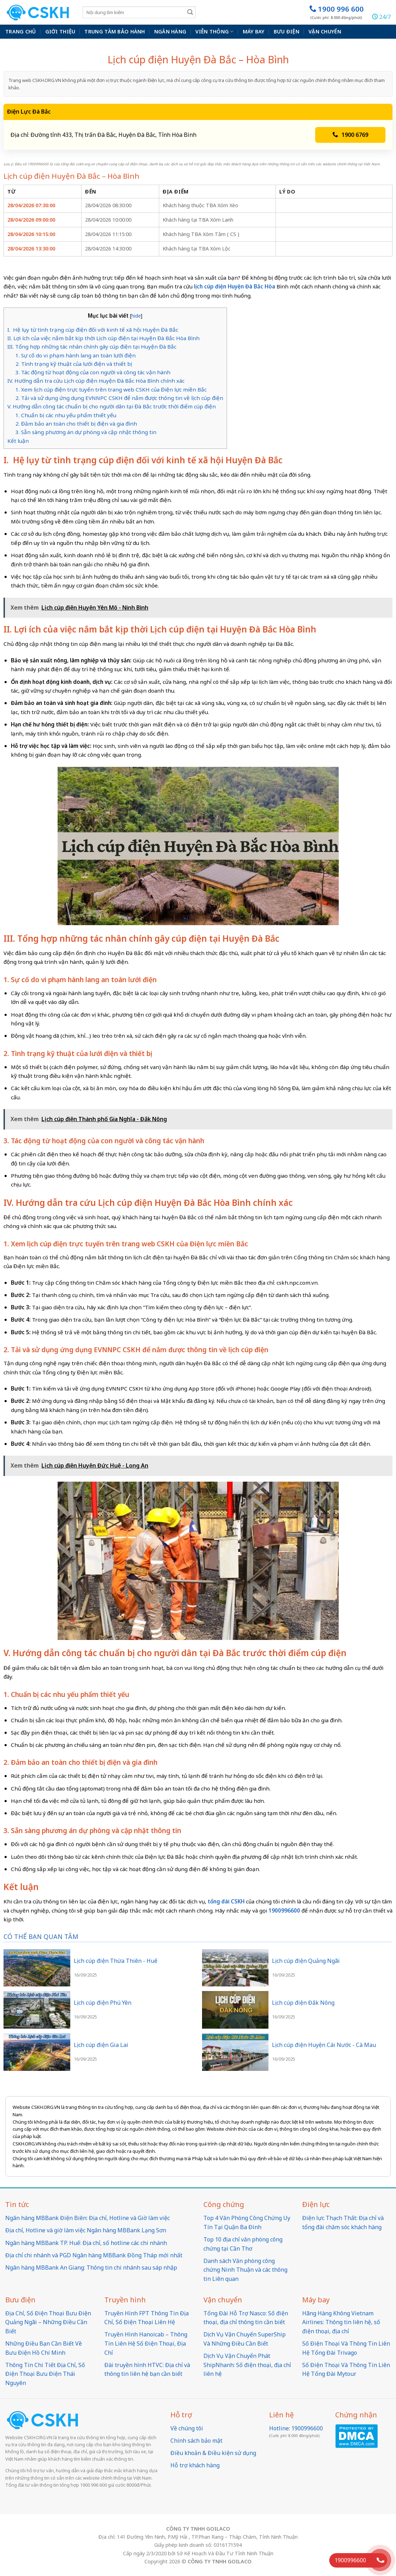 This screenshot has height=2576, width=396. Describe the element at coordinates (92, 372) in the screenshot. I see `3. Tác động từ hoạt động của con người và công tác vận hành` at that location.